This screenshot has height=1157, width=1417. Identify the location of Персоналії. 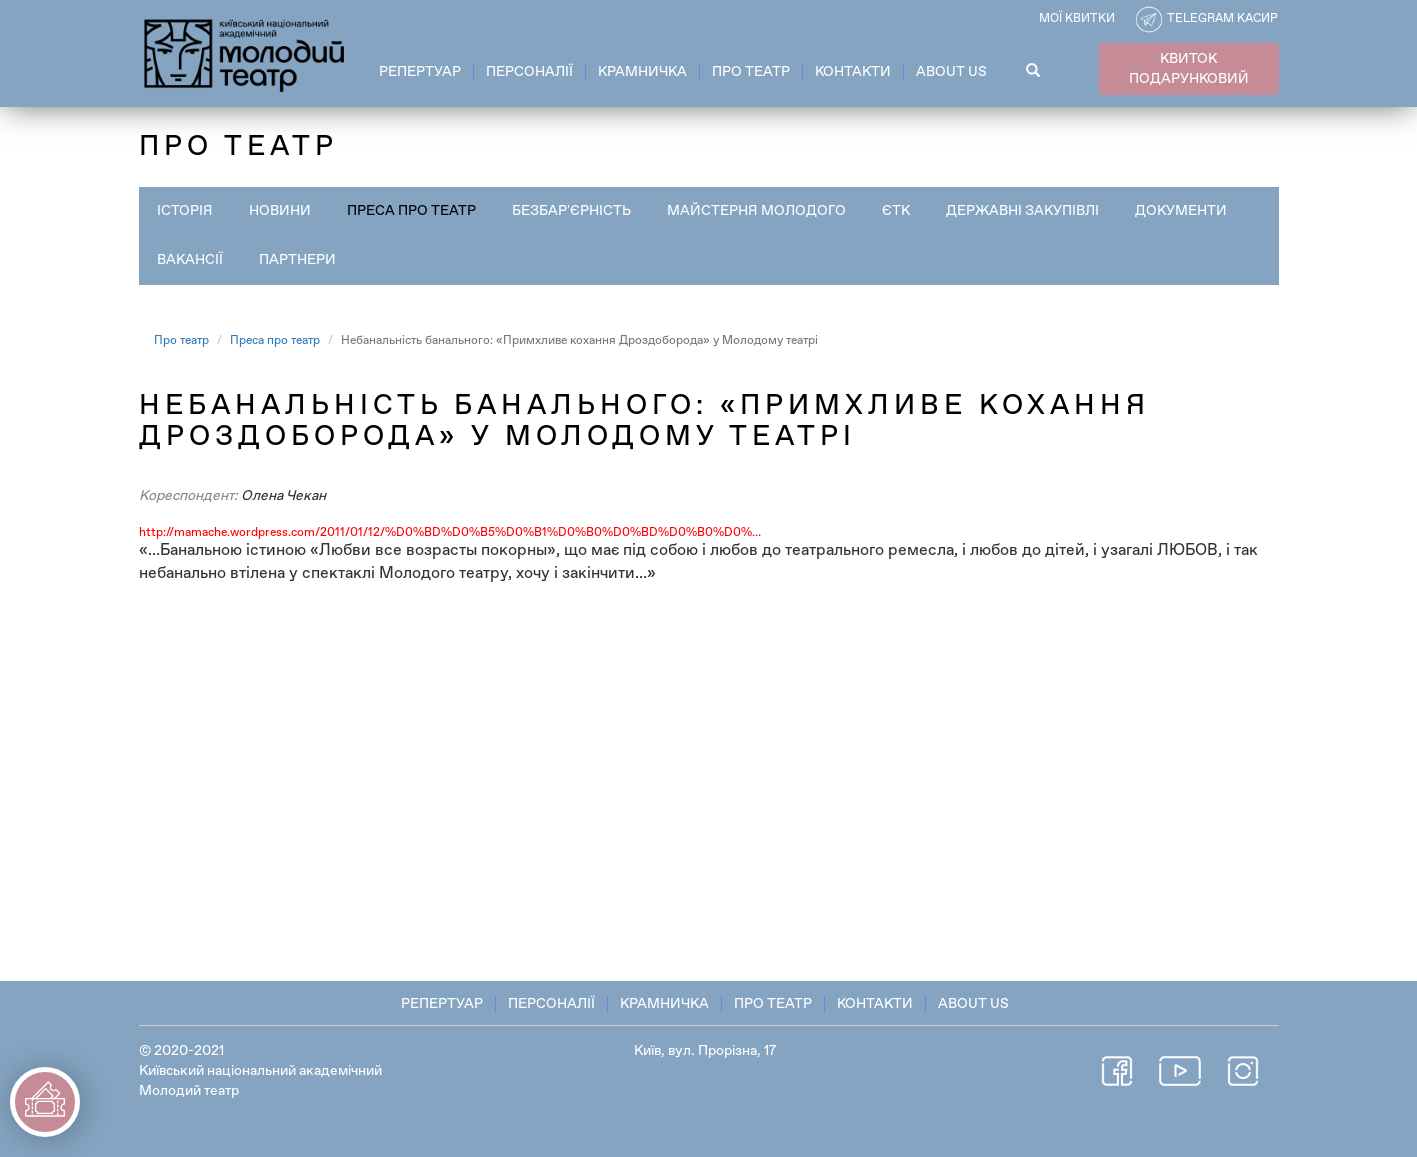
(529, 72).